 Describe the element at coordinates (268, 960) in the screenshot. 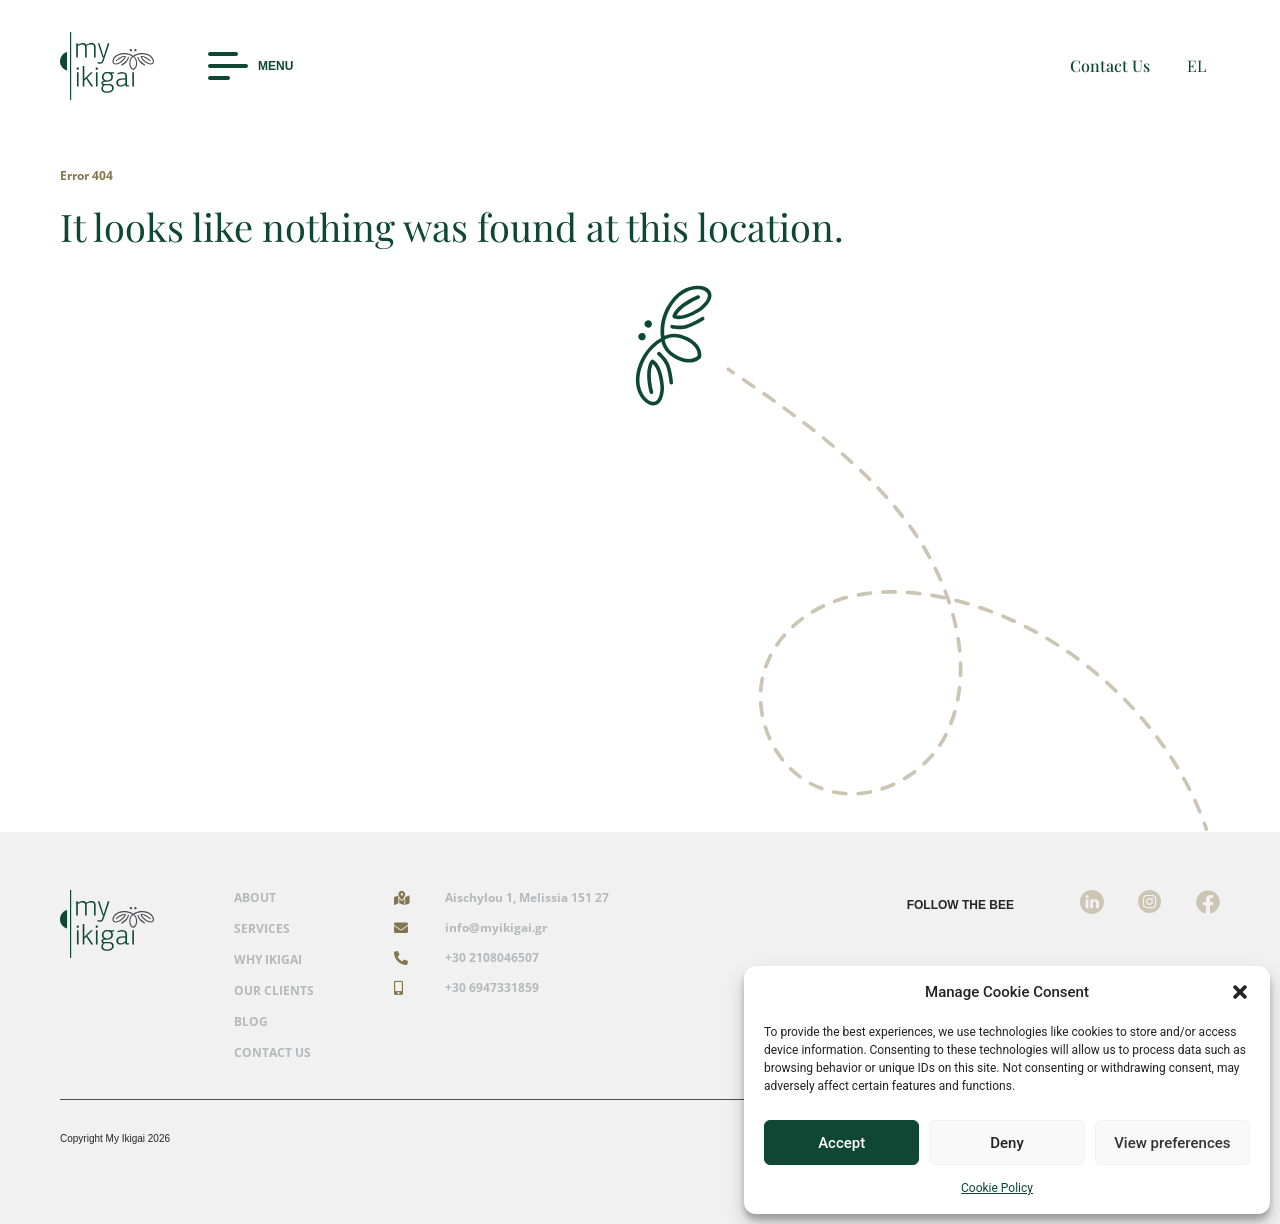

I see `WHY IKIGAI` at that location.